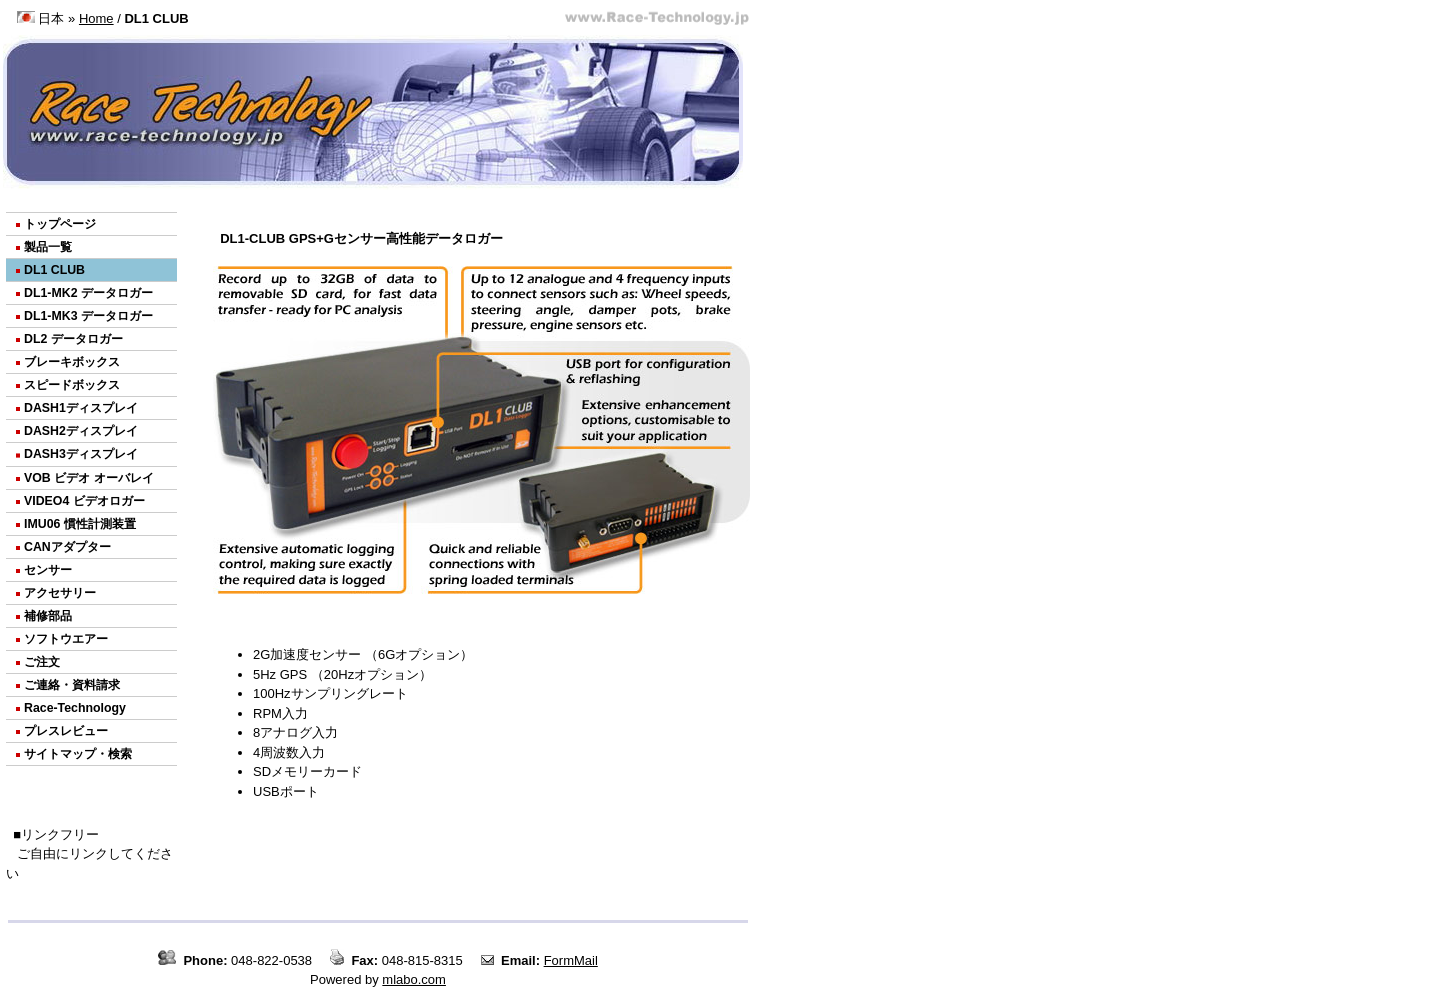  Describe the element at coordinates (88, 316) in the screenshot. I see `DL1-MK3 データロガー` at that location.